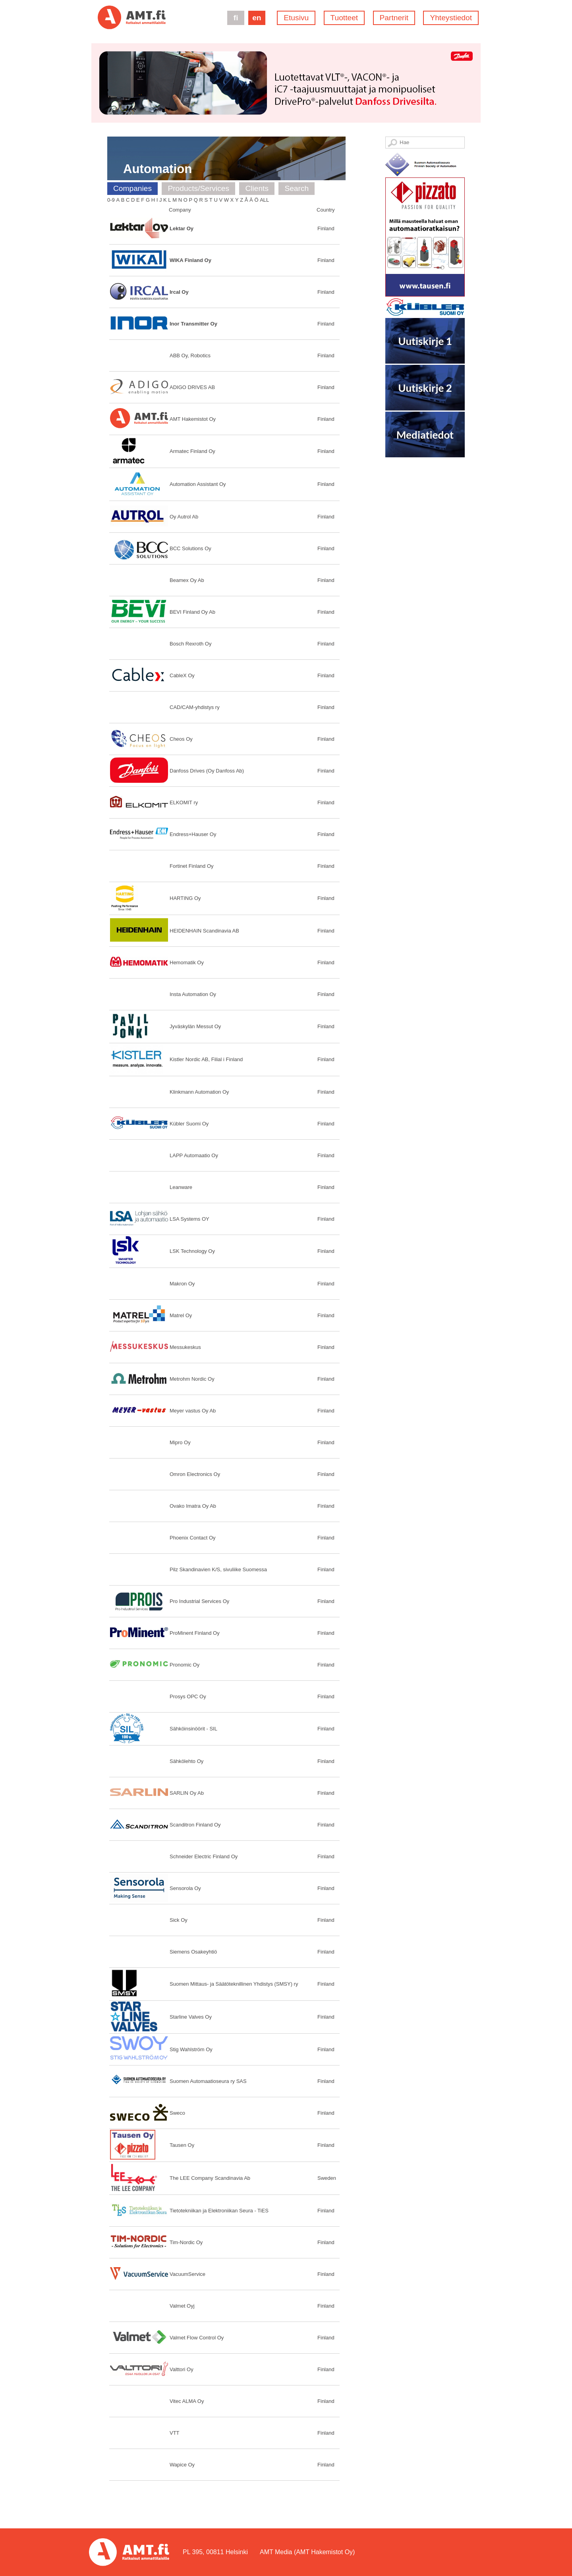  Describe the element at coordinates (187, 580) in the screenshot. I see `Beamex Oy Ab` at that location.